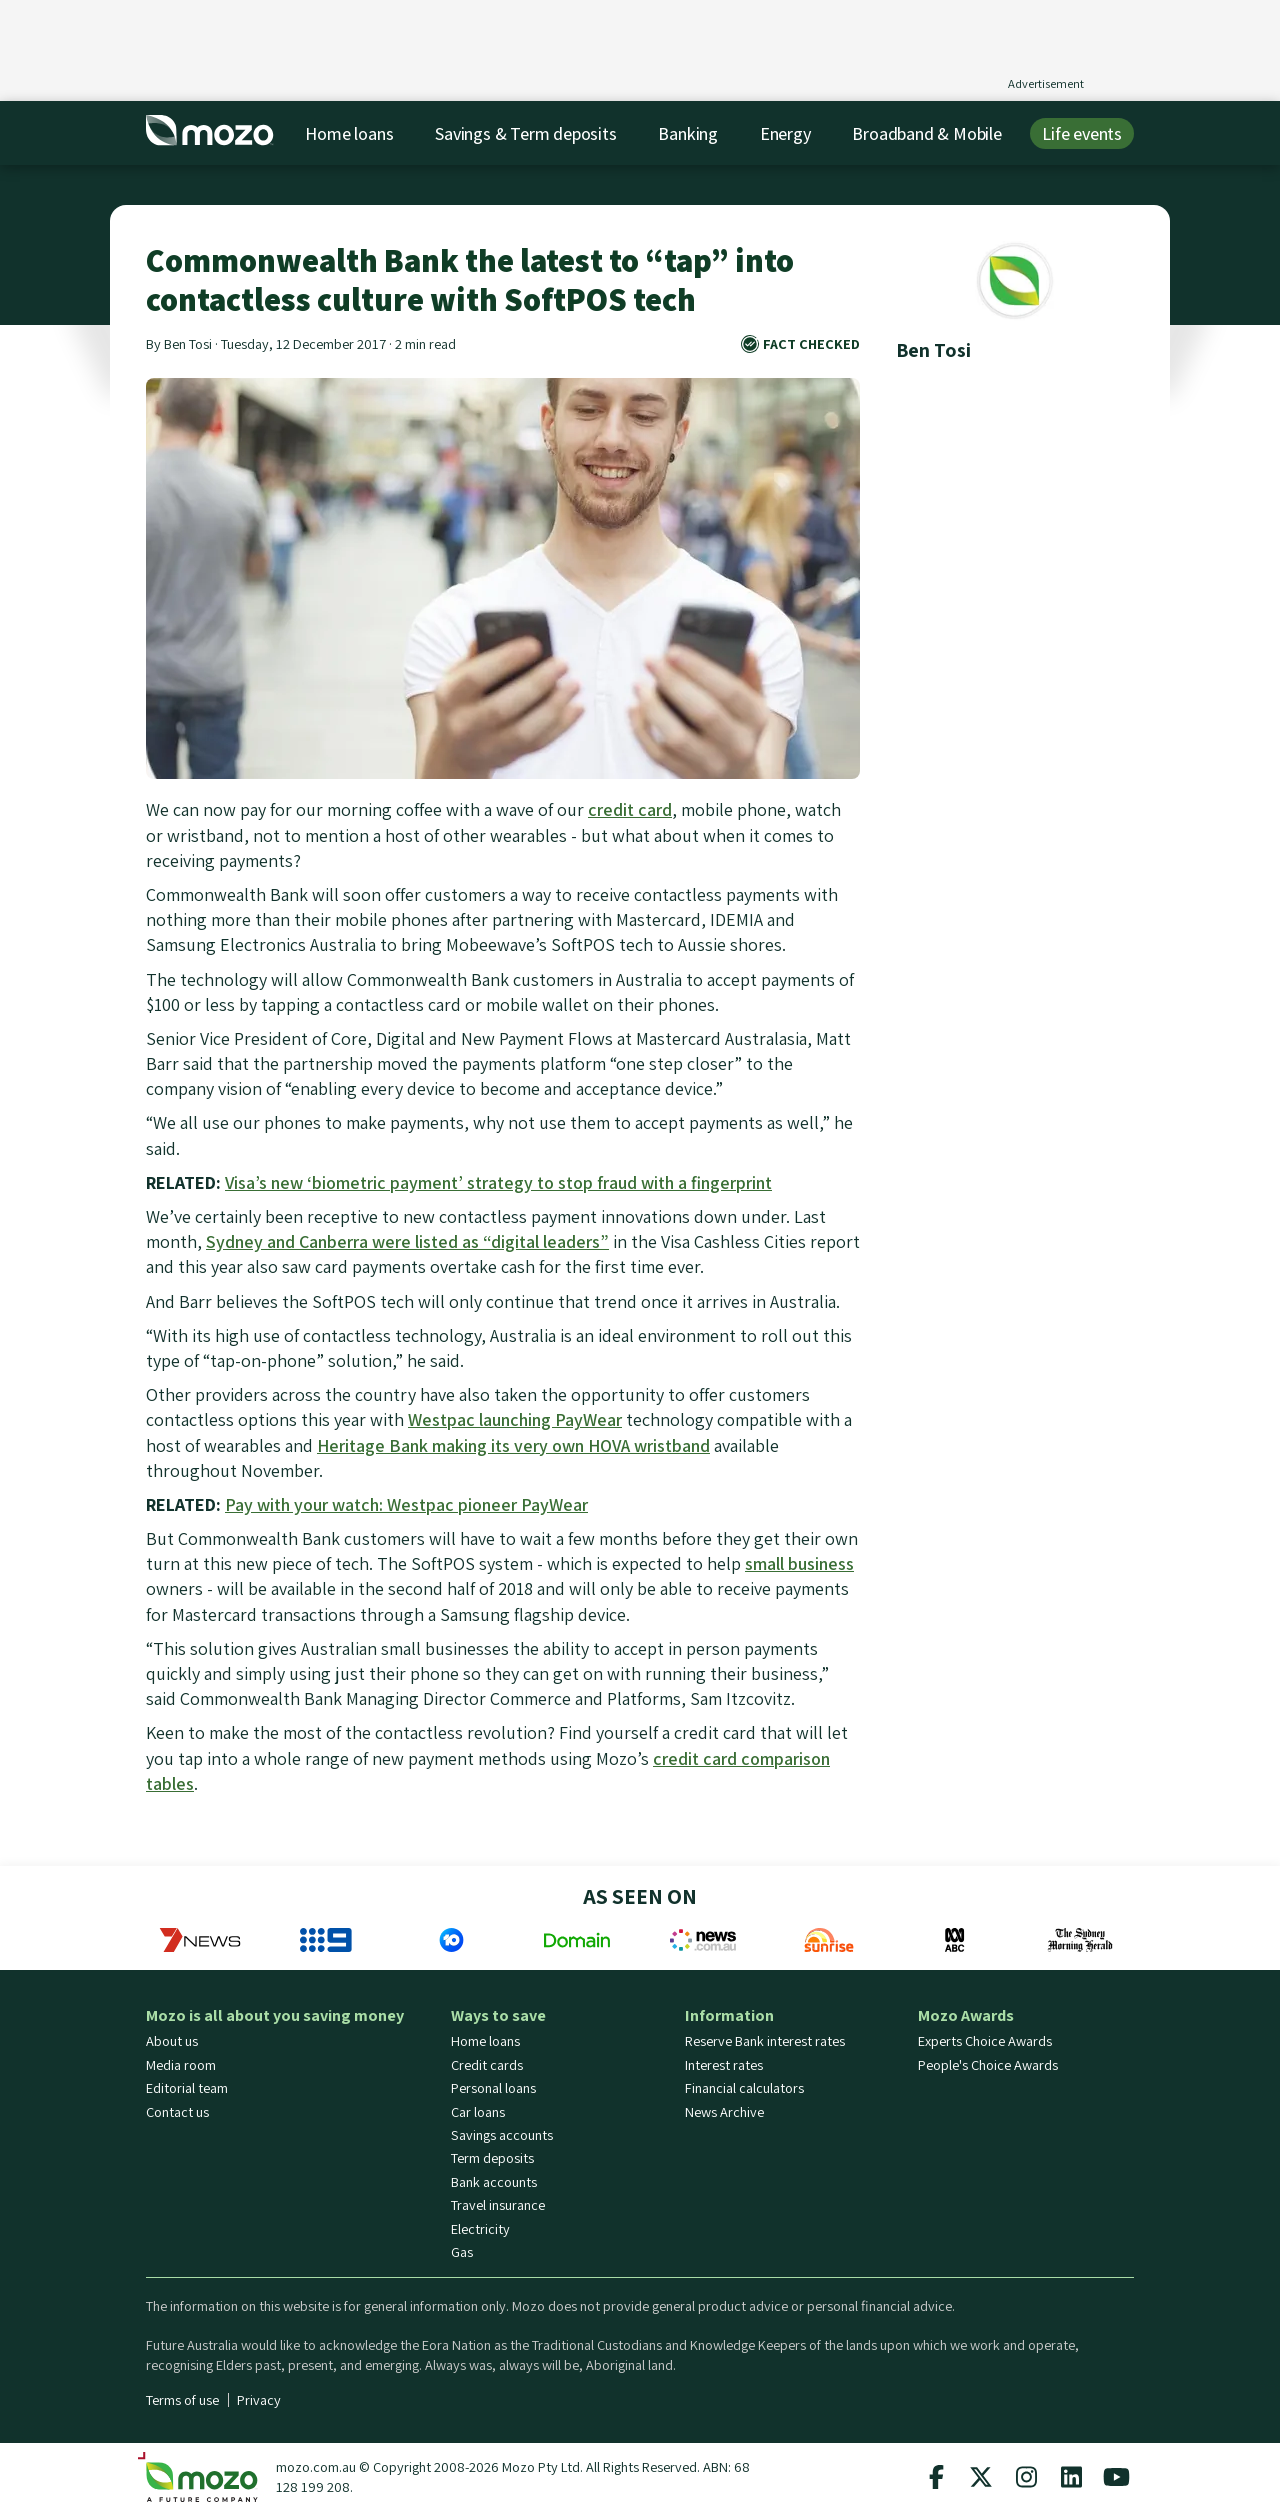 This screenshot has height=2511, width=1280. I want to click on Travel insurance, so click(498, 2205).